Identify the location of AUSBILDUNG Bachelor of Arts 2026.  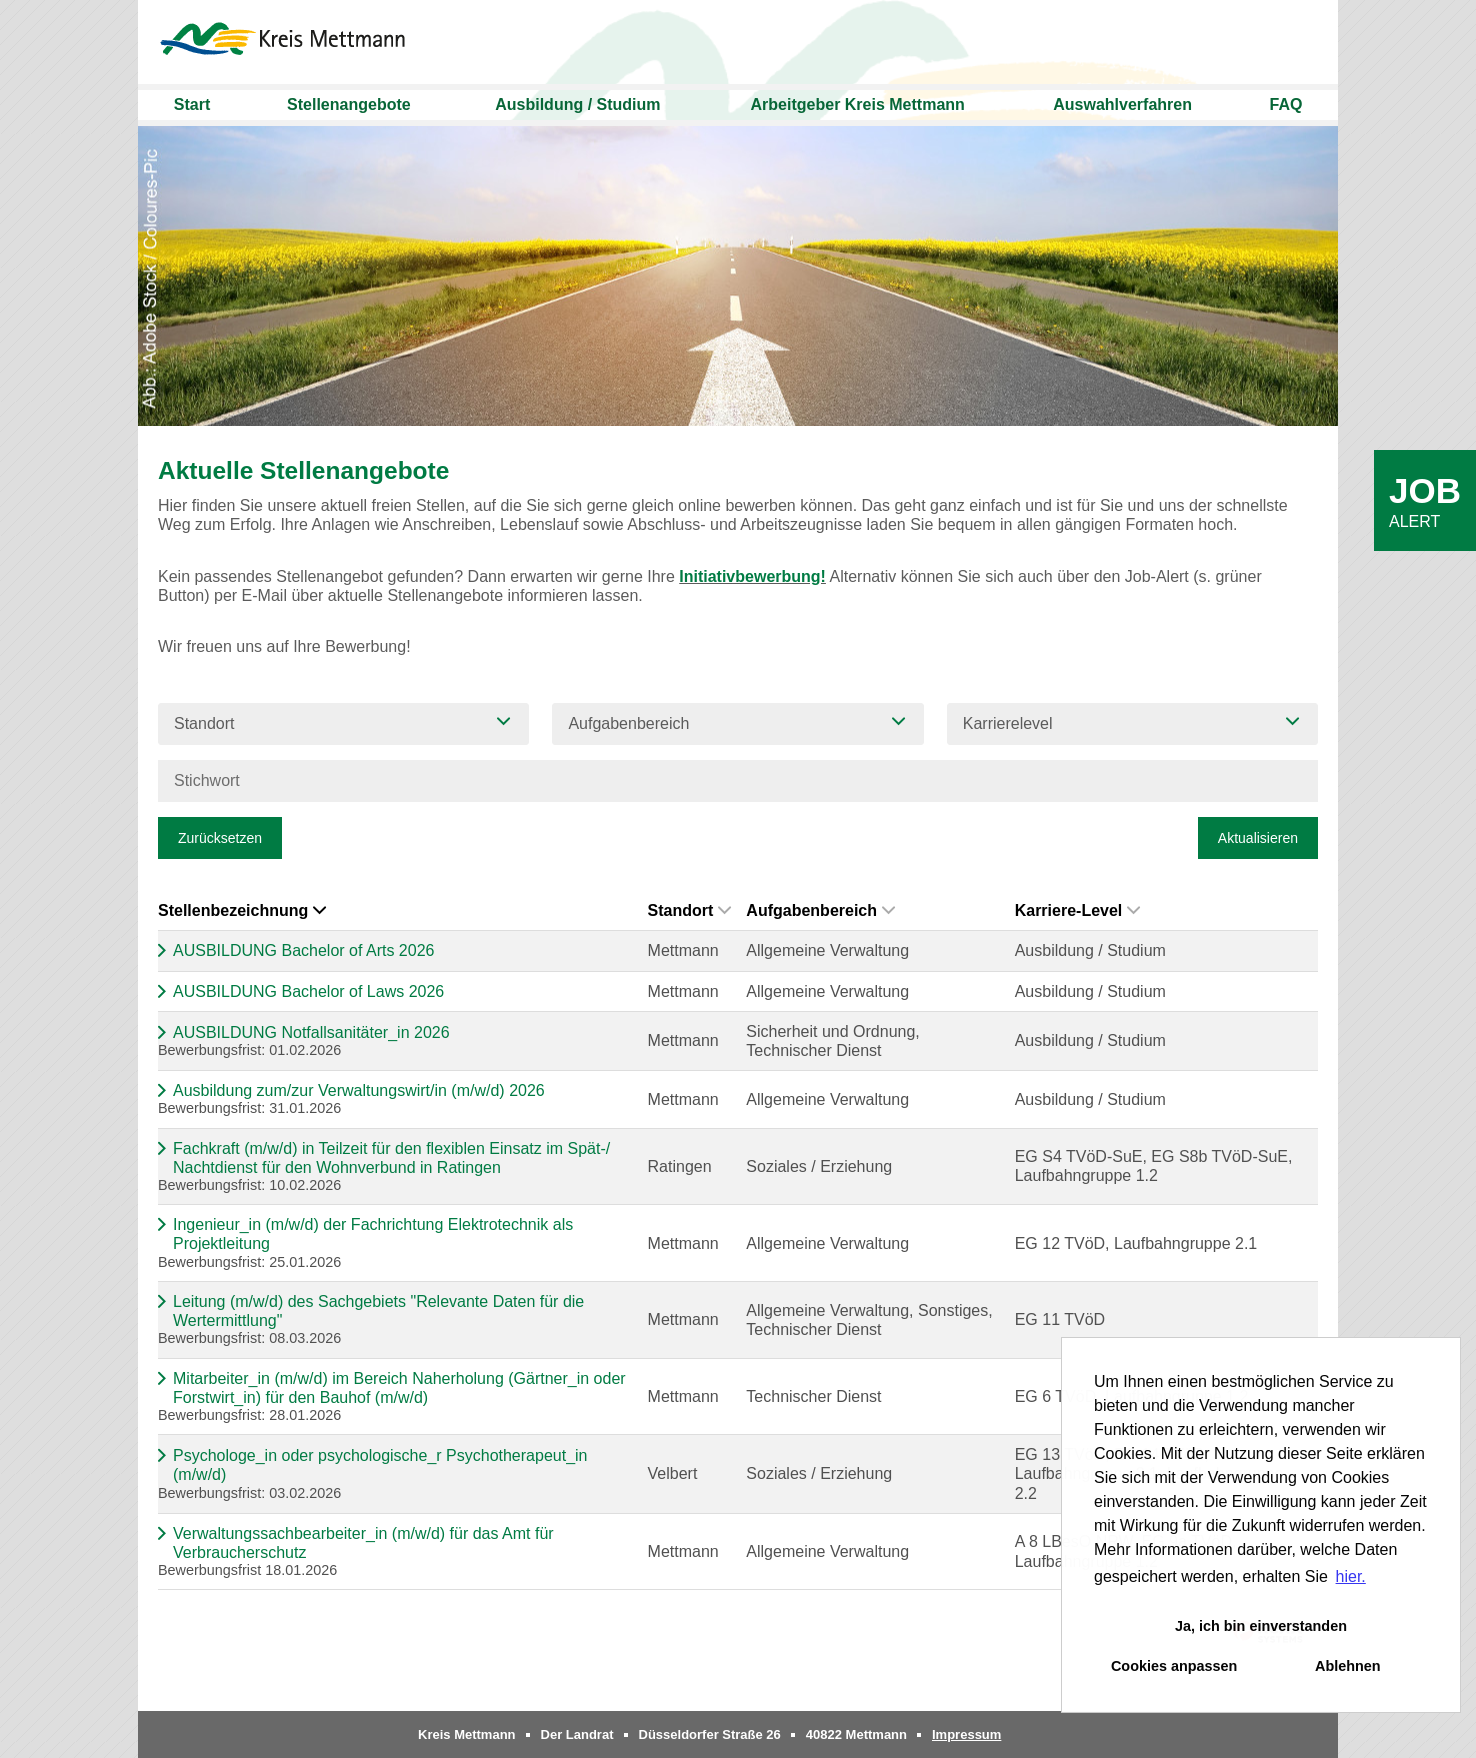
(303, 950).